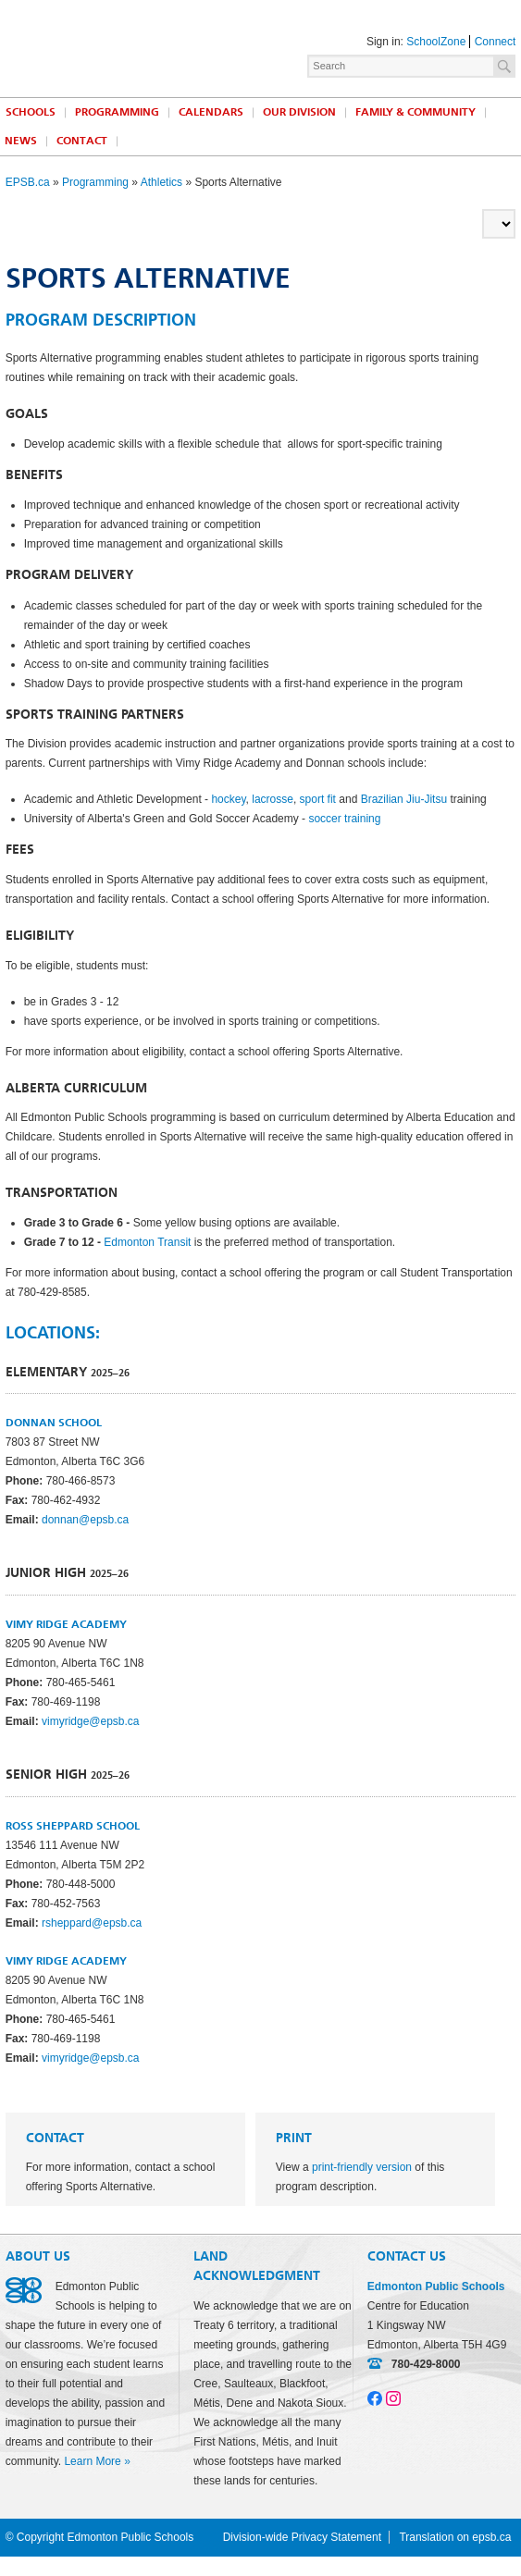 Image resolution: width=521 pixels, height=2576 pixels. What do you see at coordinates (362, 2167) in the screenshot?
I see `print-friendly version` at bounding box center [362, 2167].